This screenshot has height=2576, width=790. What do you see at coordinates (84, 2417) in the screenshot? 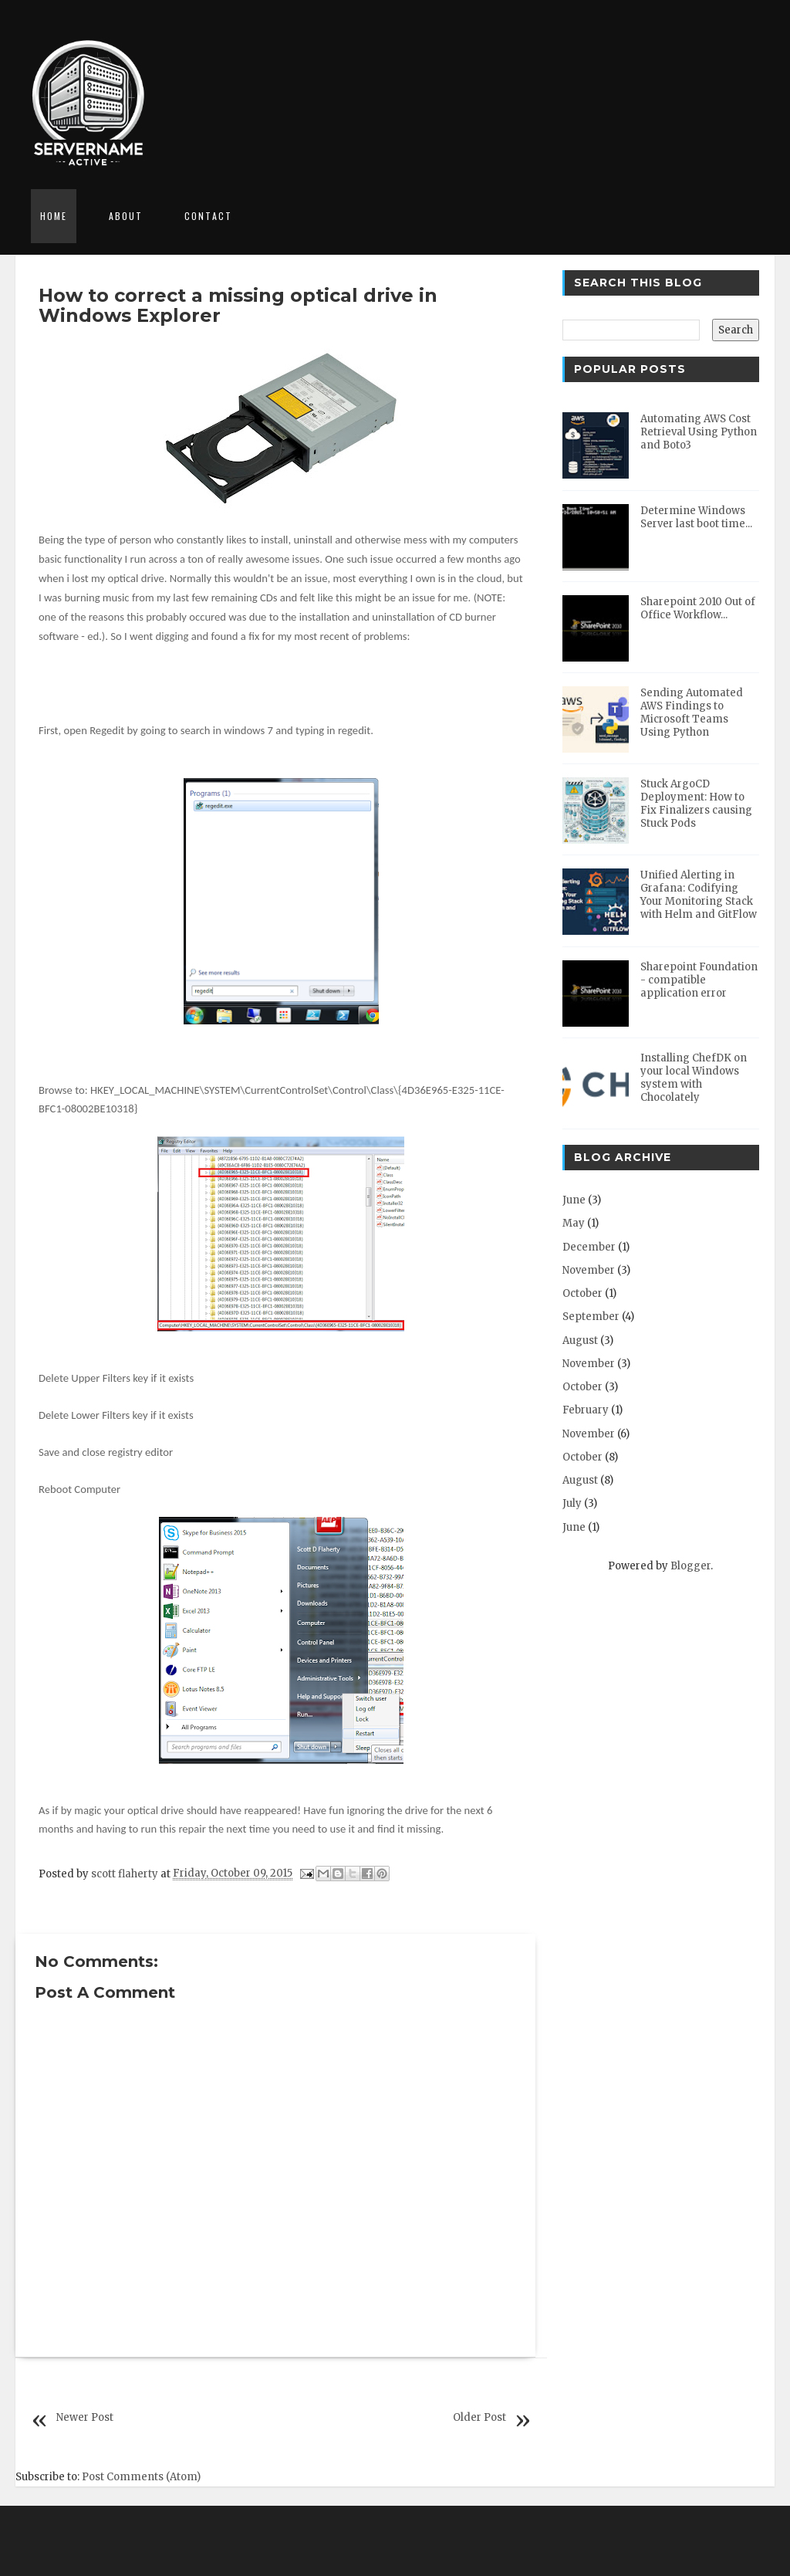
I see `Newer Post` at bounding box center [84, 2417].